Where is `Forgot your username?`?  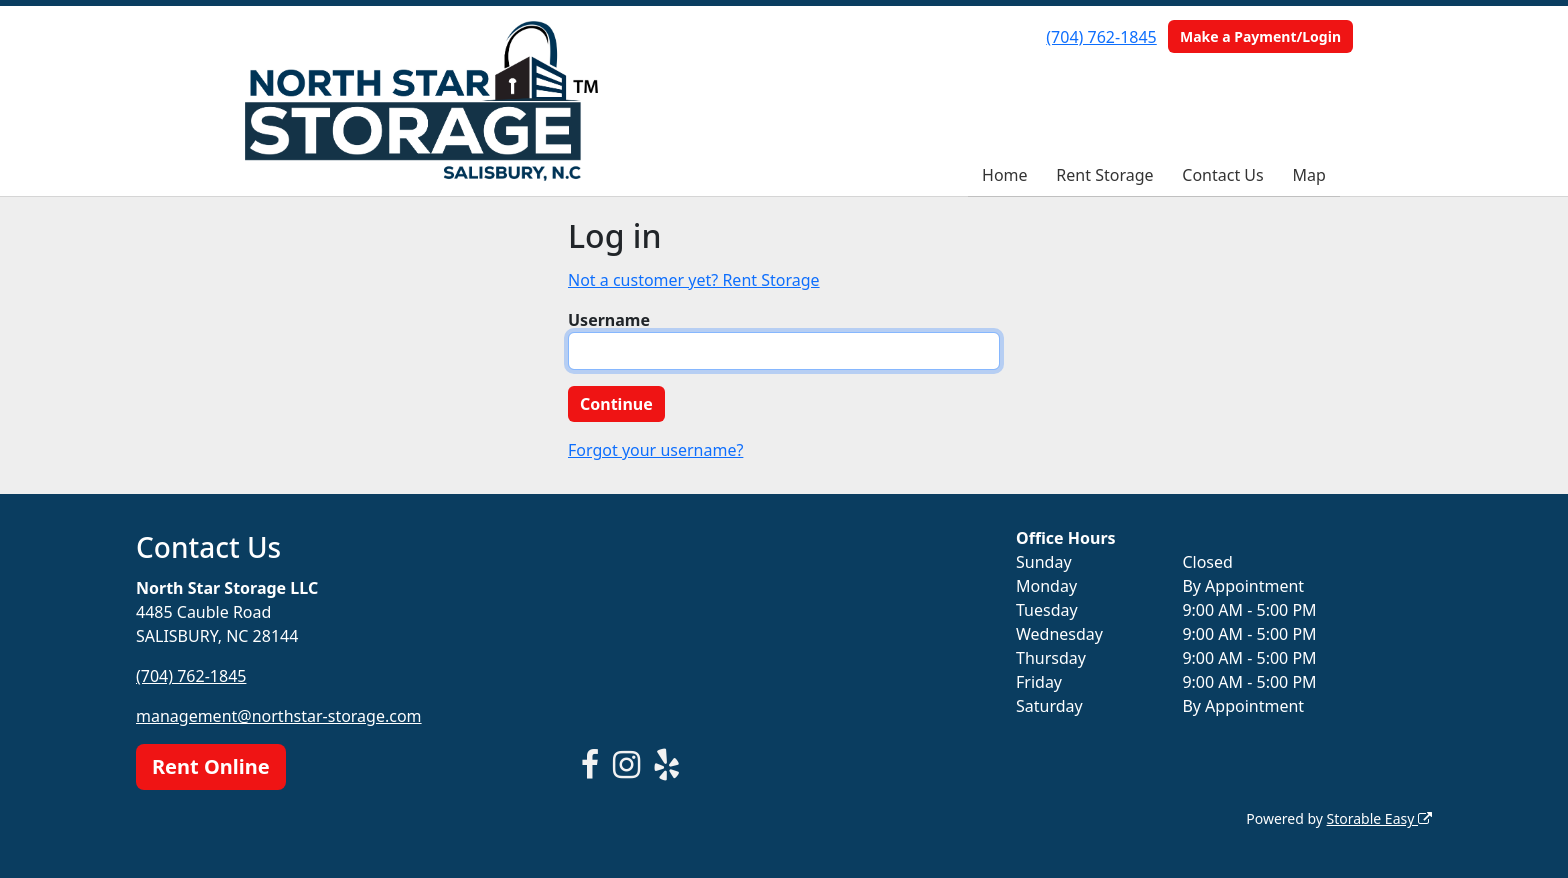 Forgot your username? is located at coordinates (655, 450).